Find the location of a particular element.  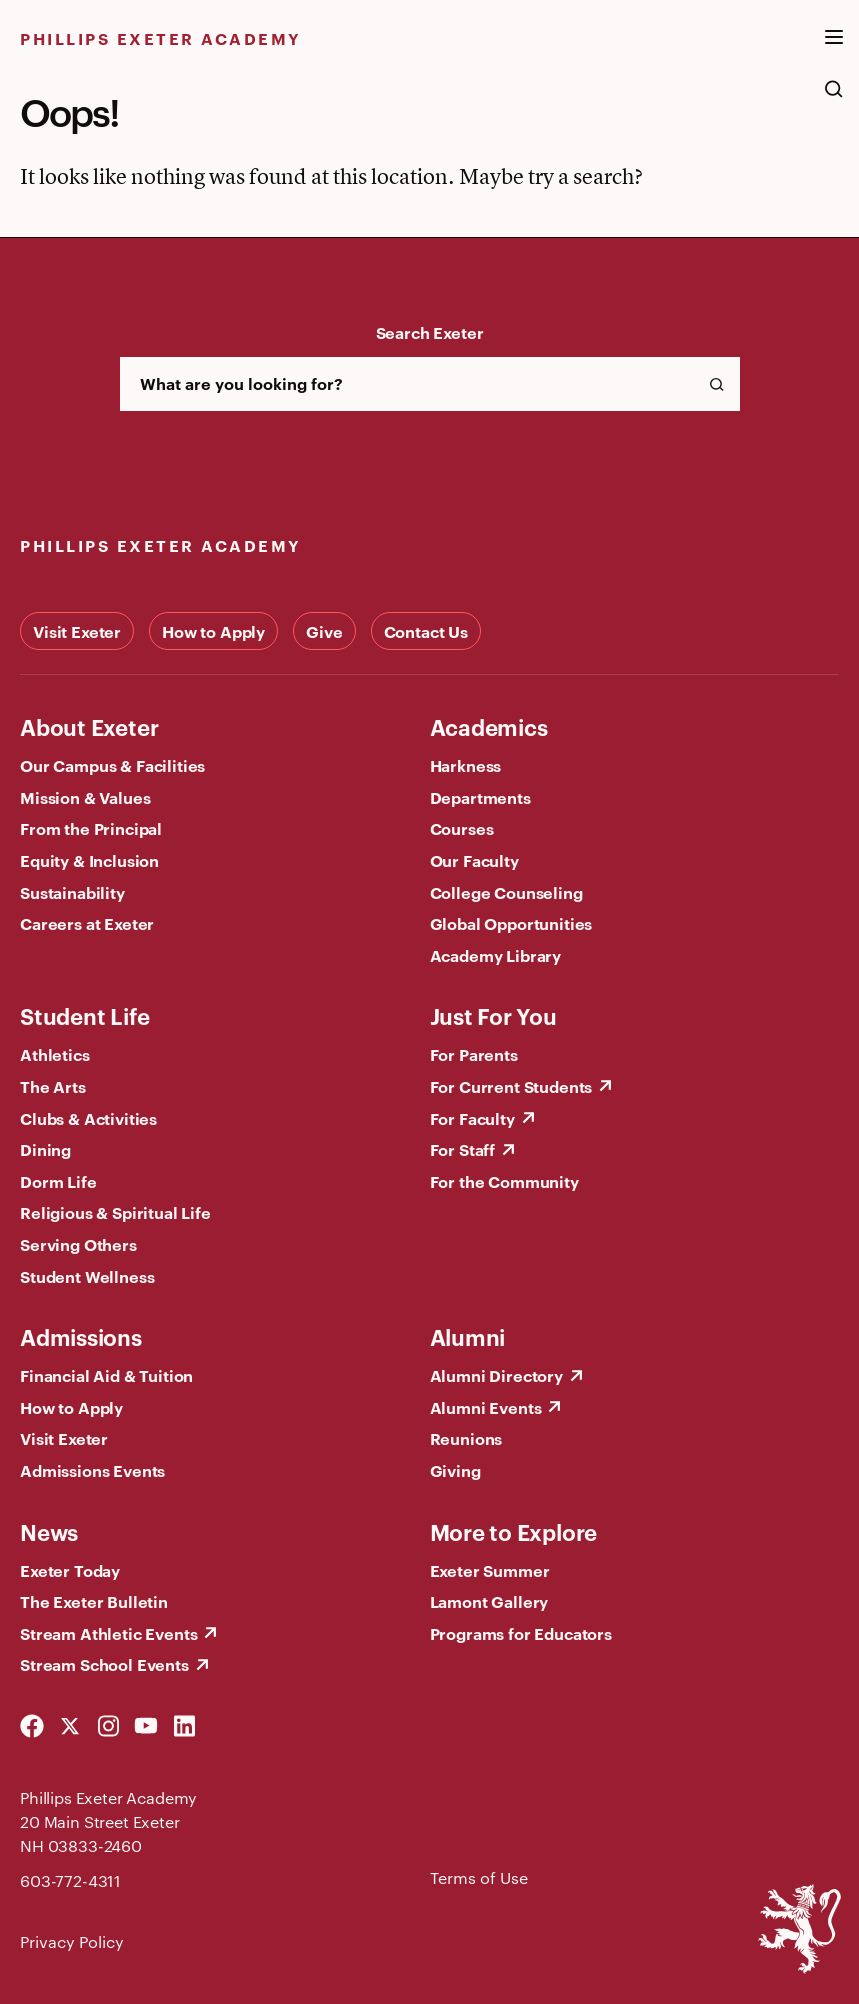

Our Faculty is located at coordinates (474, 860).